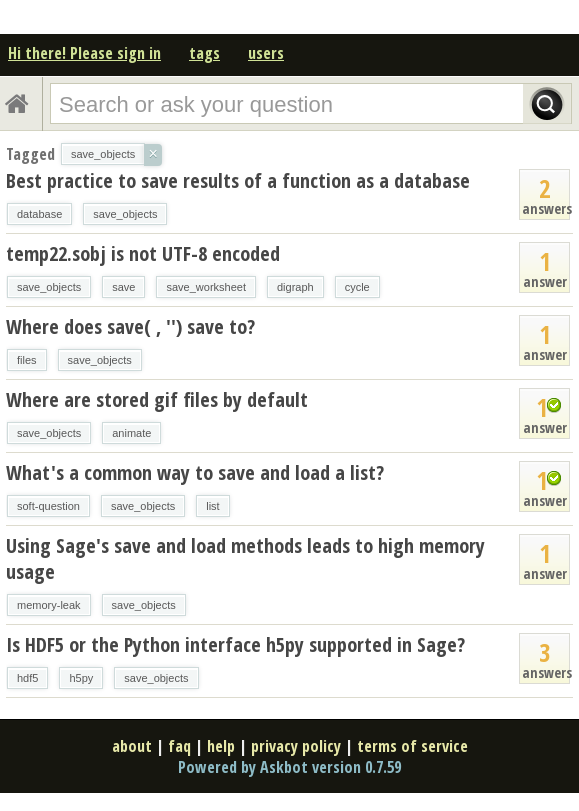  I want to click on Hi there! Please sign in, so click(84, 53).